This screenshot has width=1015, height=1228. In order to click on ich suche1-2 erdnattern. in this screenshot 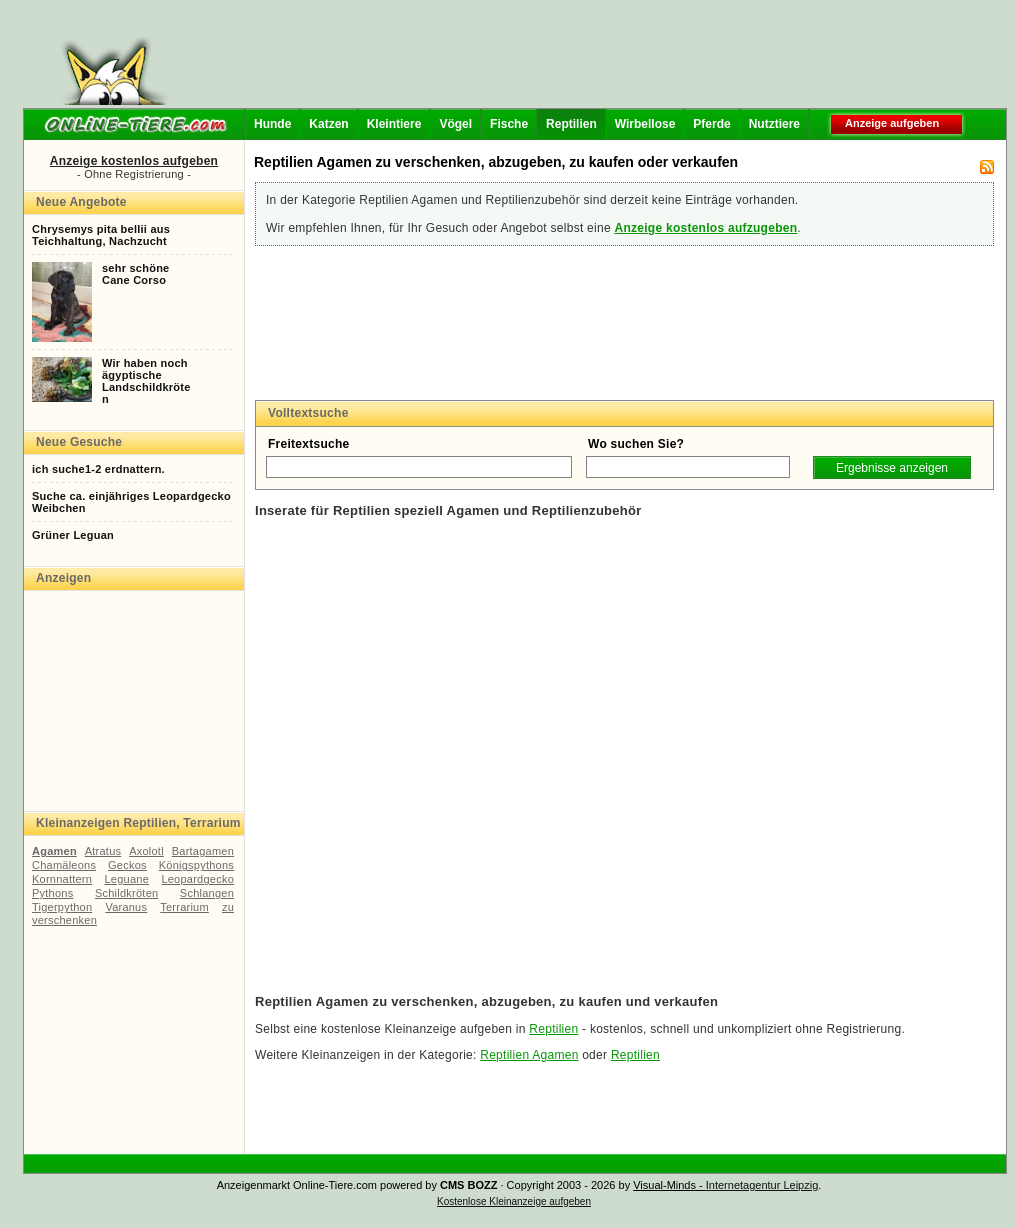, I will do `click(98, 469)`.